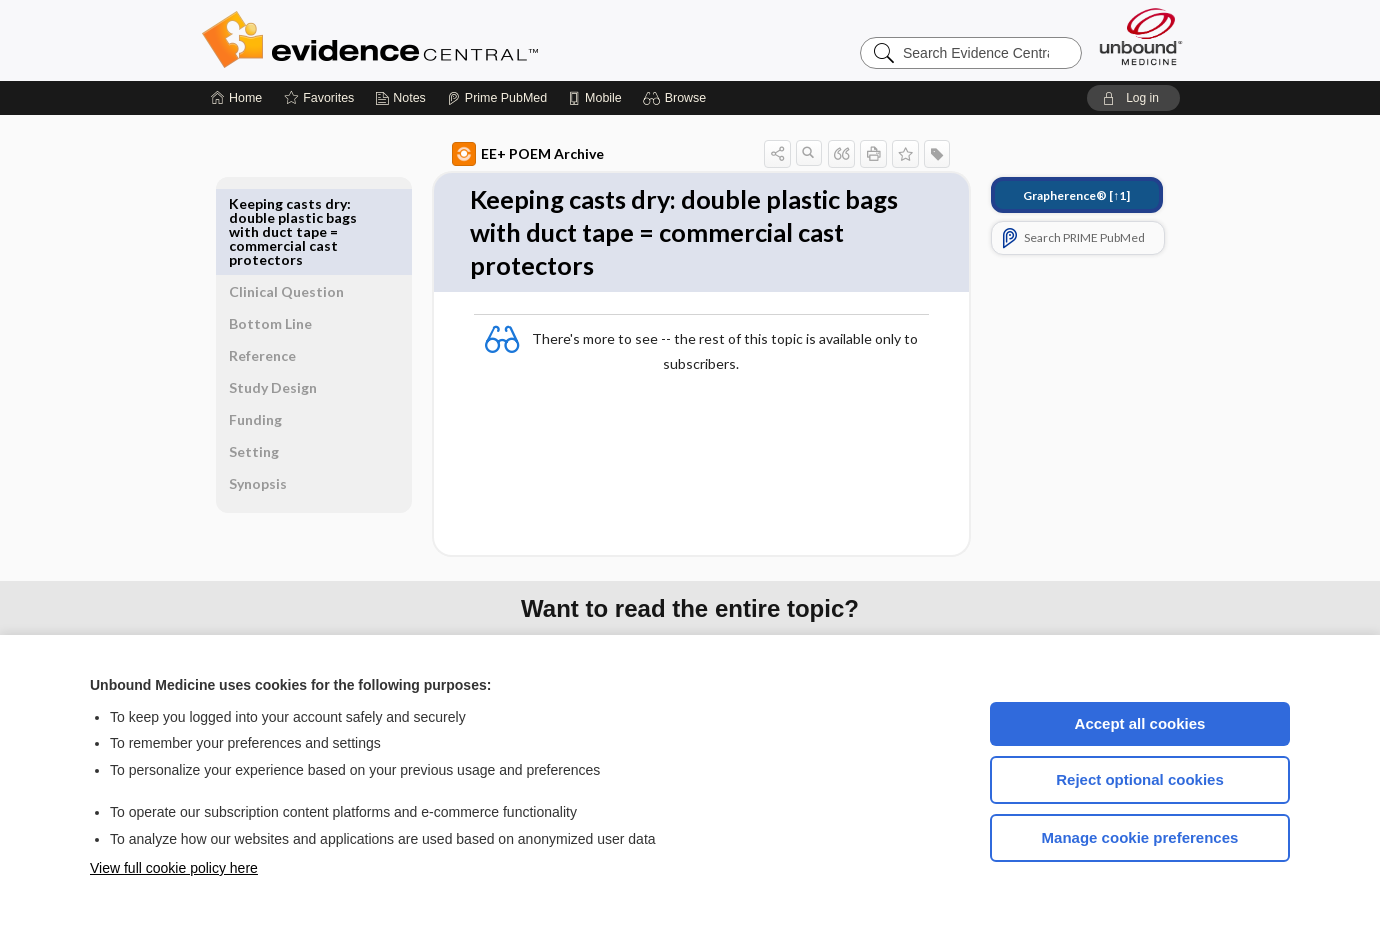  Describe the element at coordinates (505, 154) in the screenshot. I see `EE+ POEM Archive` at that location.